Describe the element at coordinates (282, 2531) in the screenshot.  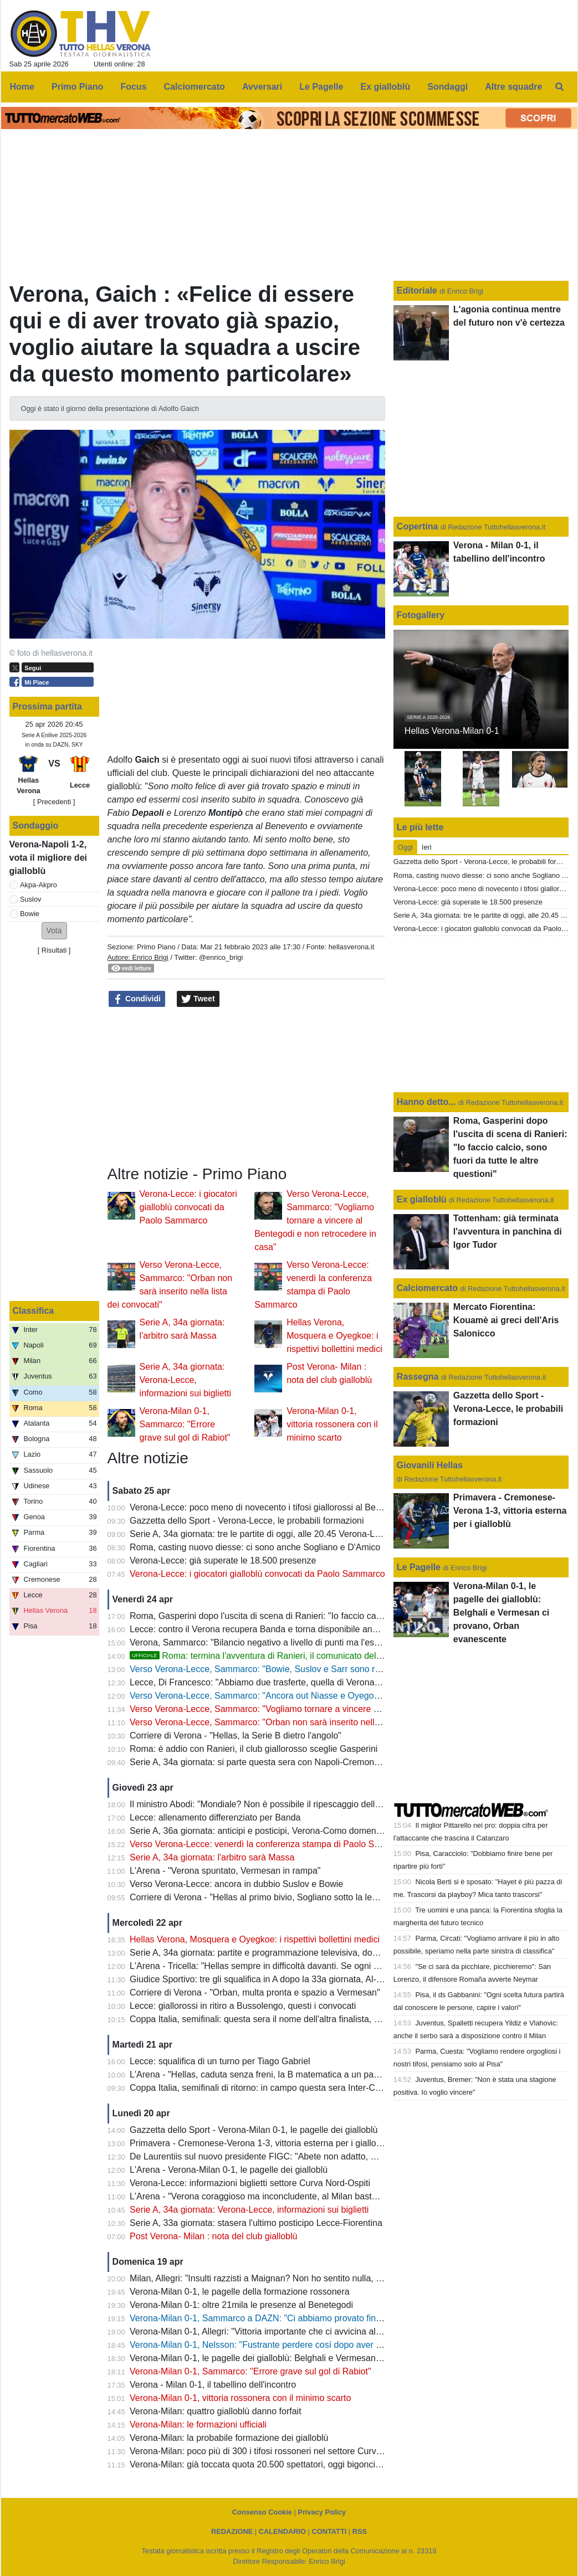
I see `CALENDARIO` at that location.